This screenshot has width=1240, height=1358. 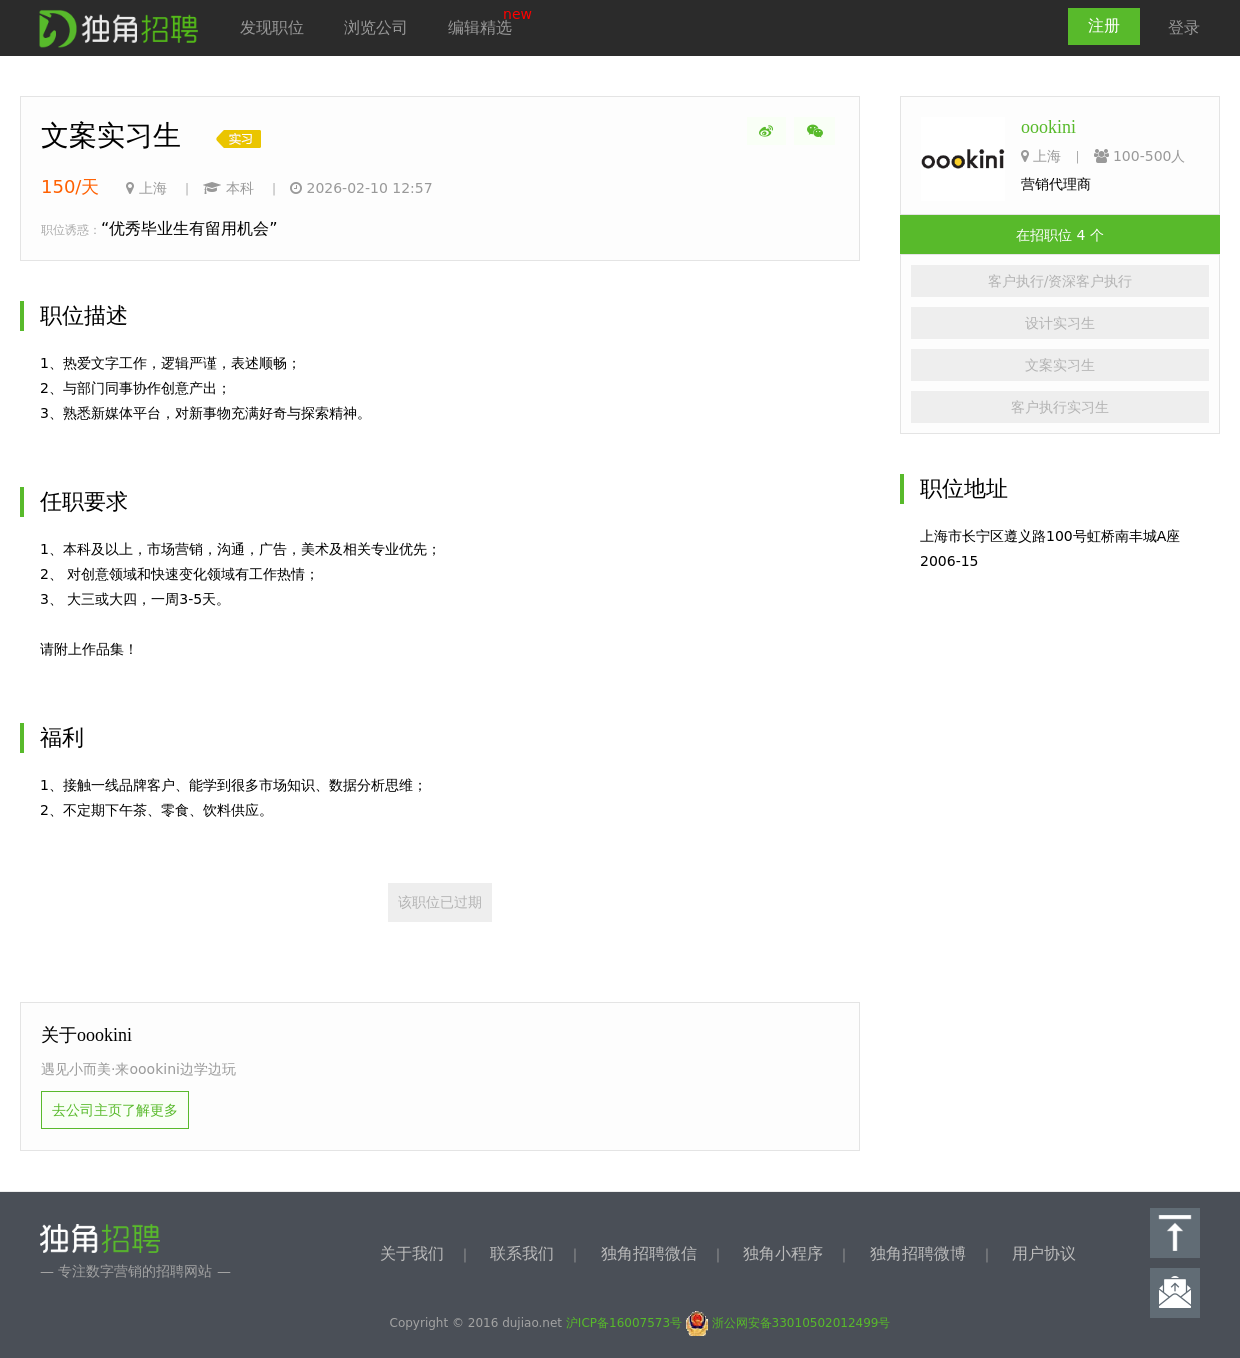 What do you see at coordinates (649, 1253) in the screenshot?
I see `独角招聘微信` at bounding box center [649, 1253].